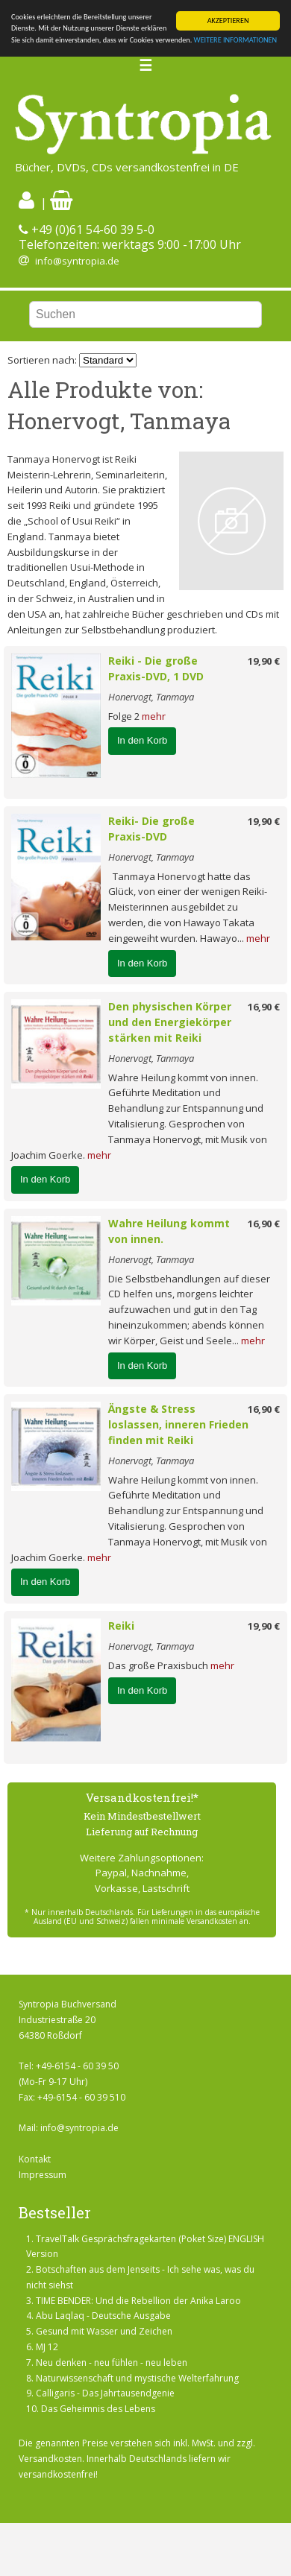 This screenshot has width=291, height=2576. Describe the element at coordinates (236, 40) in the screenshot. I see `WEITERE INFORMATIONEN` at that location.